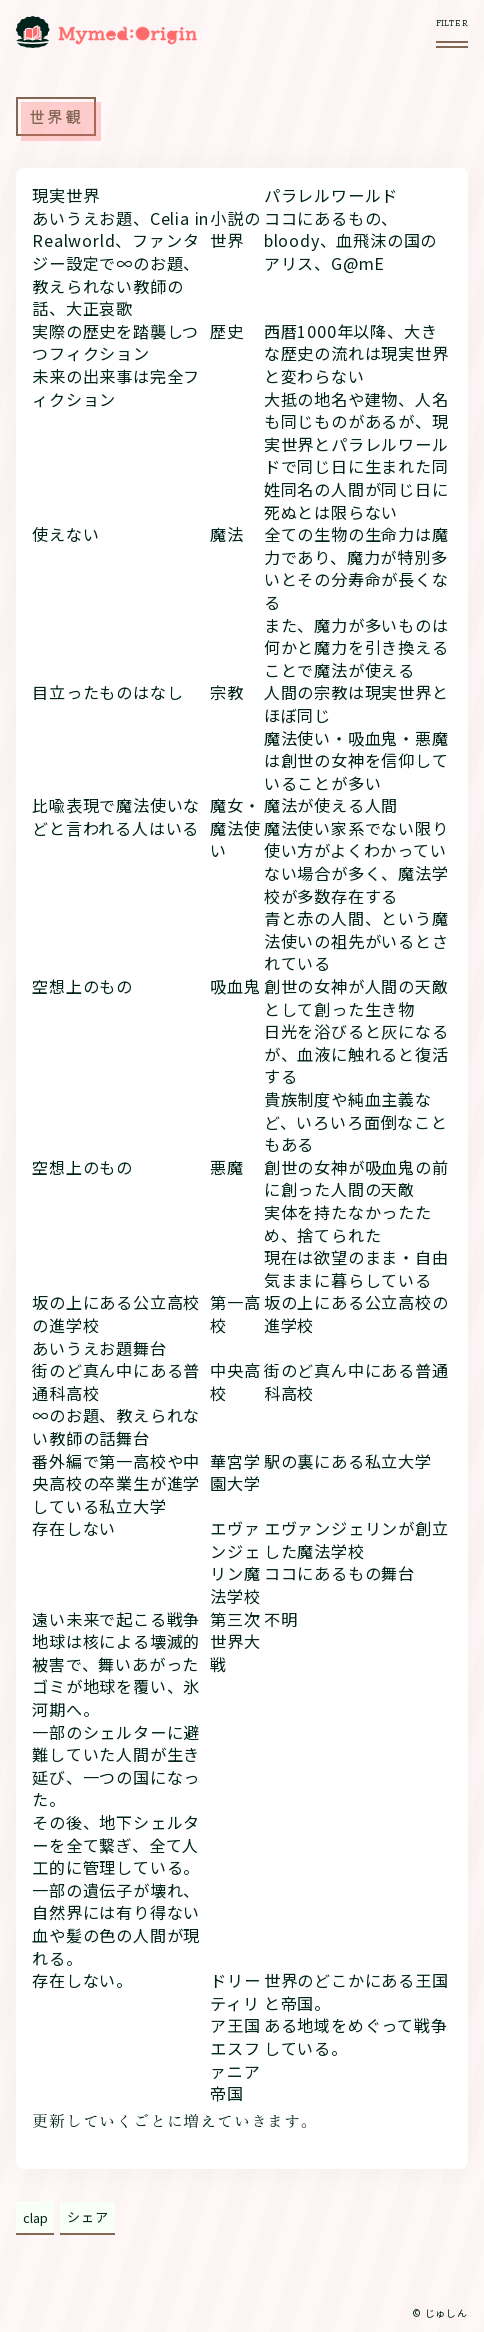  What do you see at coordinates (87, 2216) in the screenshot?
I see `シェア` at bounding box center [87, 2216].